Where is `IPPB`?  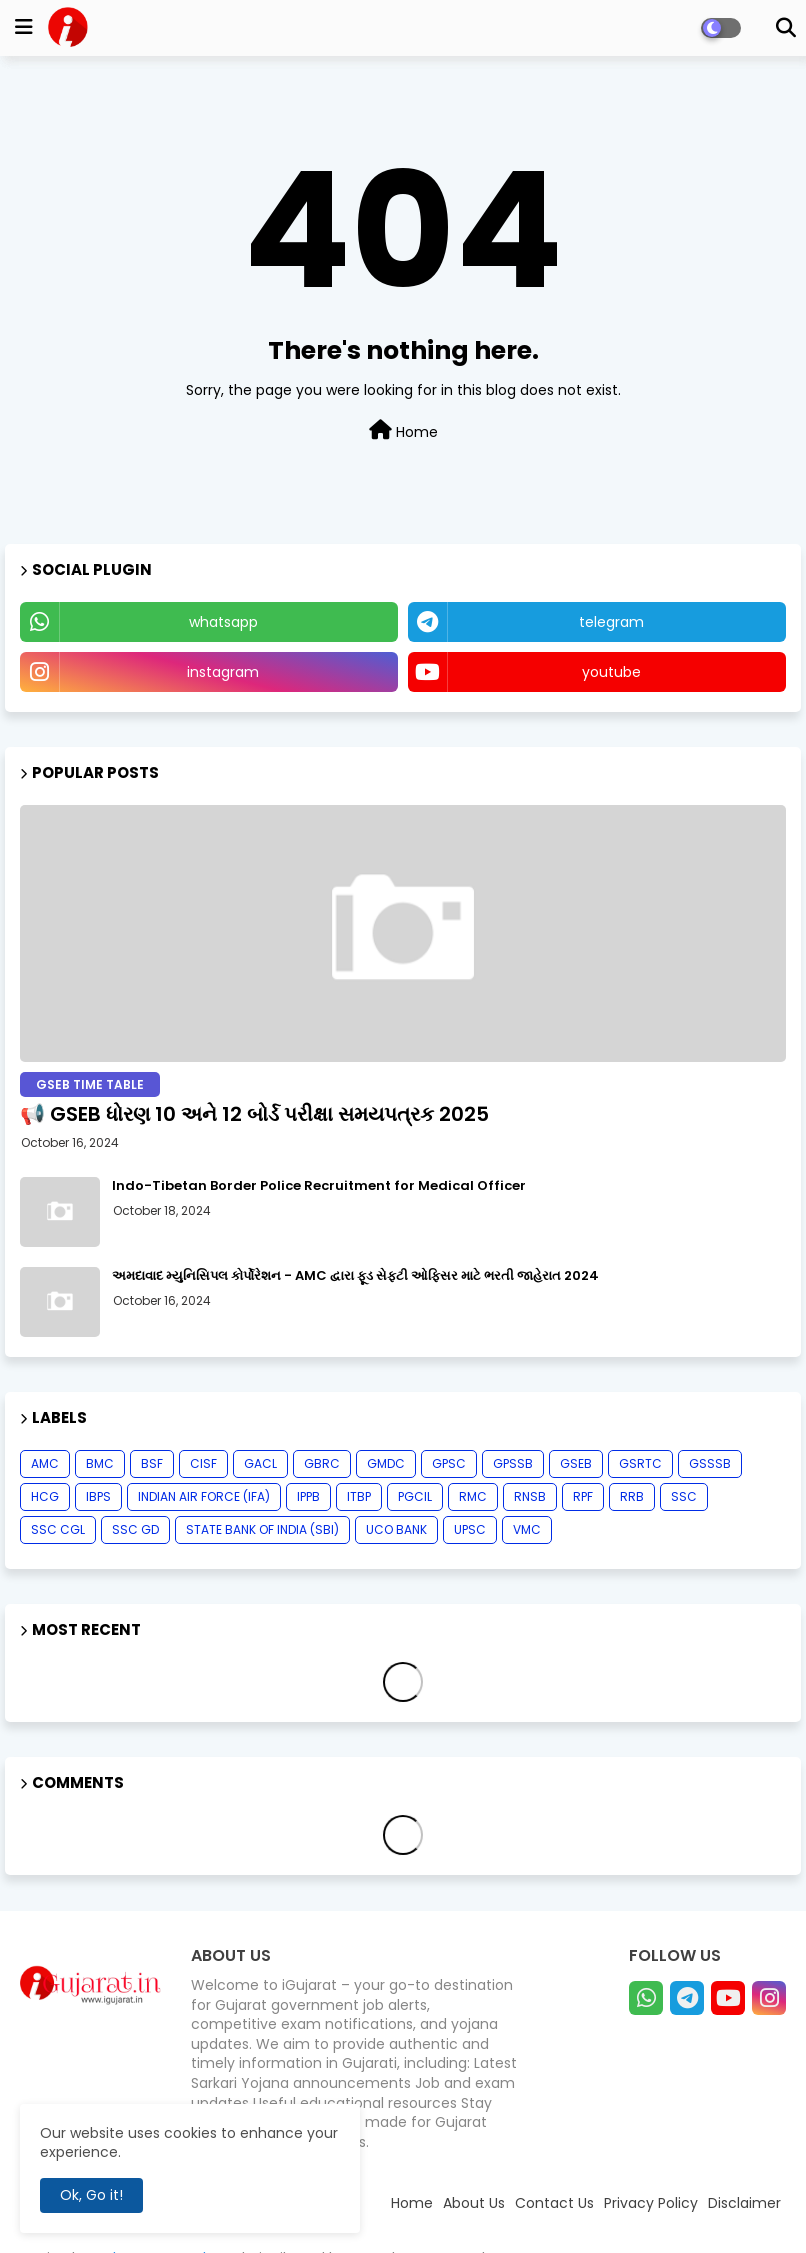
IPPB is located at coordinates (308, 1496).